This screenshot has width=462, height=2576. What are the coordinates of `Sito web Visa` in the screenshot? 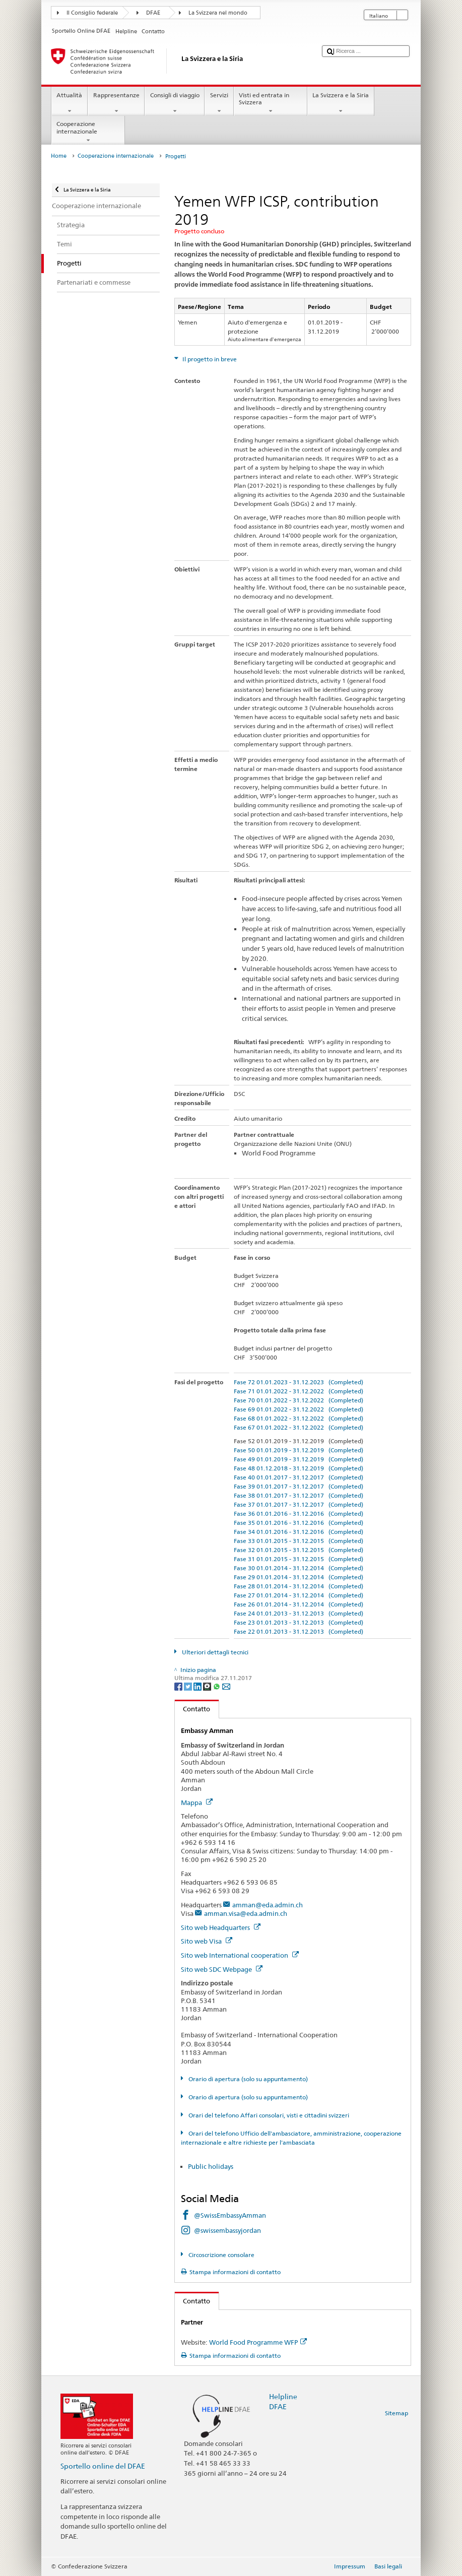 It's located at (206, 1941).